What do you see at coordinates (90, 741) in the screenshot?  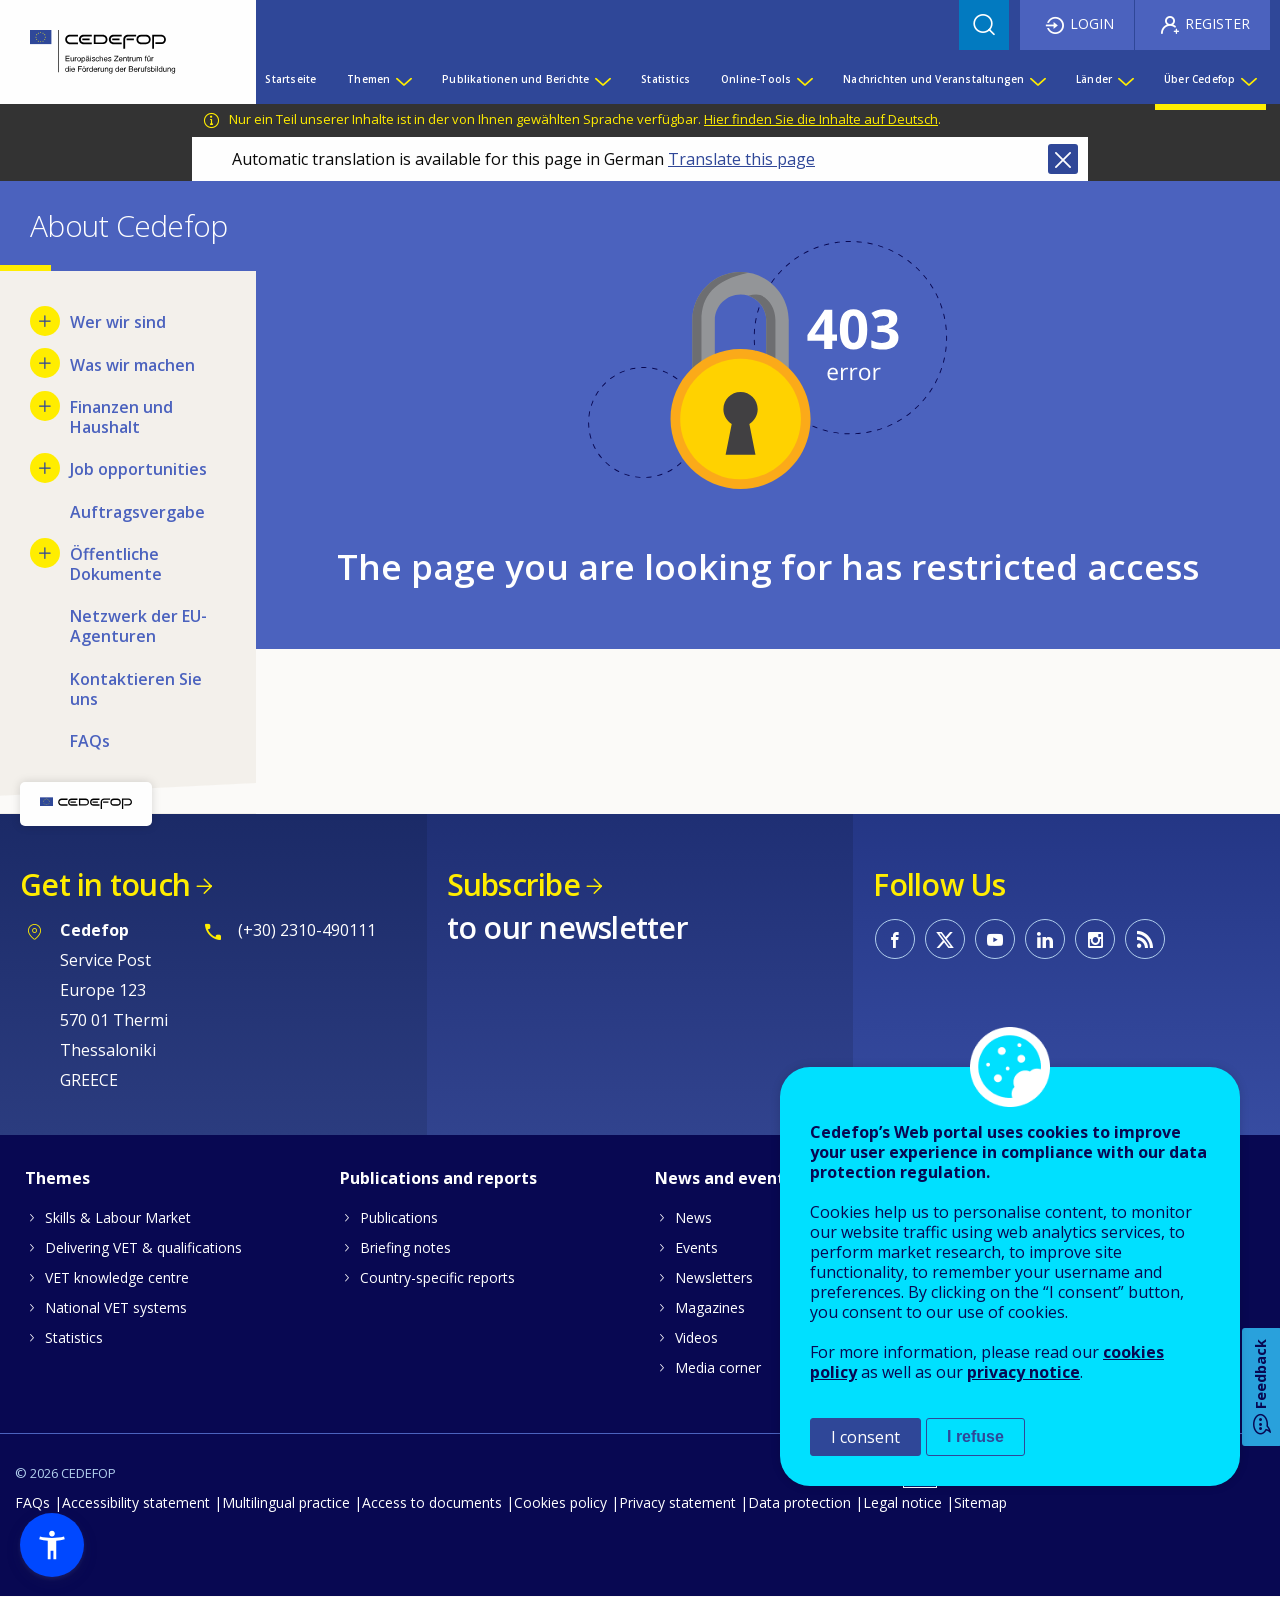 I see `FAQs [menuitem]` at bounding box center [90, 741].